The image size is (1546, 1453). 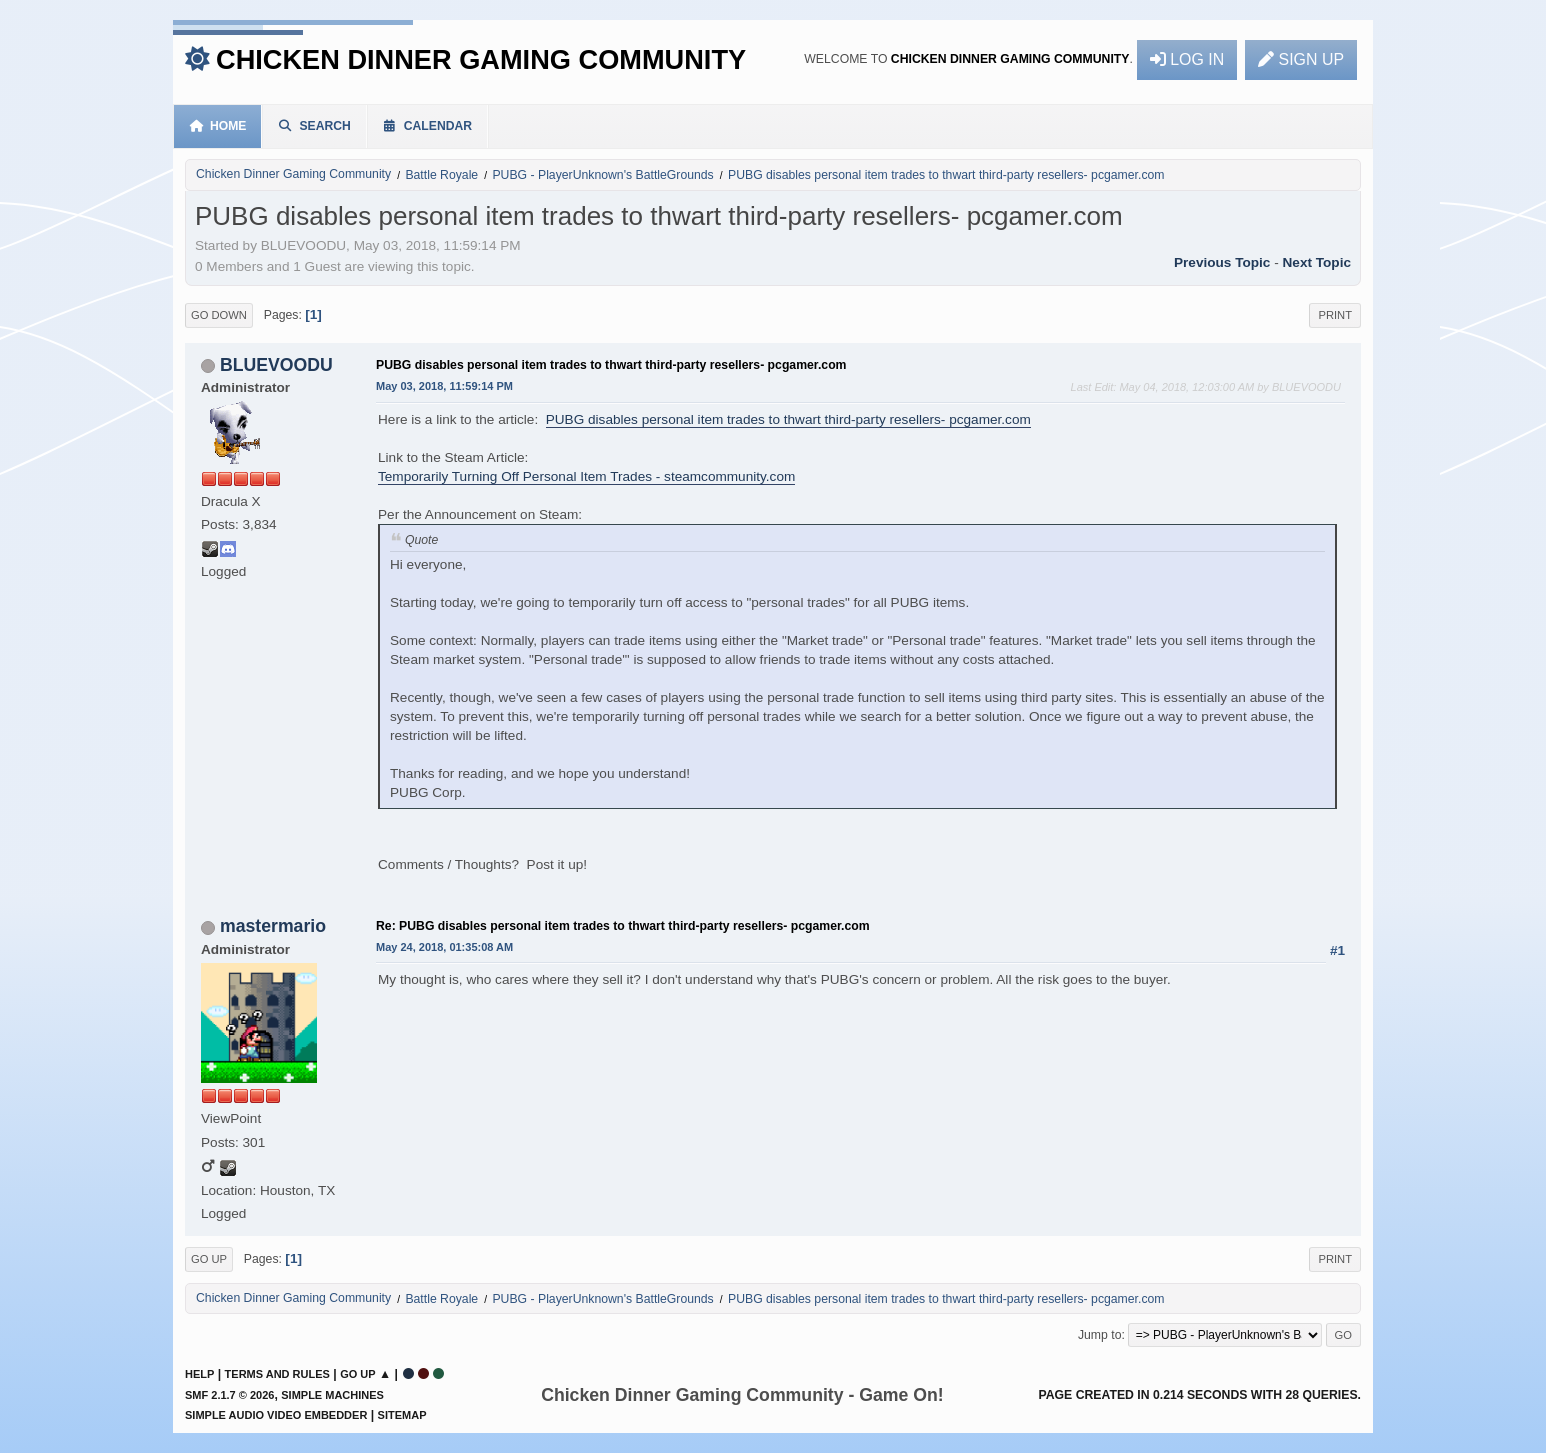 What do you see at coordinates (209, 1259) in the screenshot?
I see `Go Up` at bounding box center [209, 1259].